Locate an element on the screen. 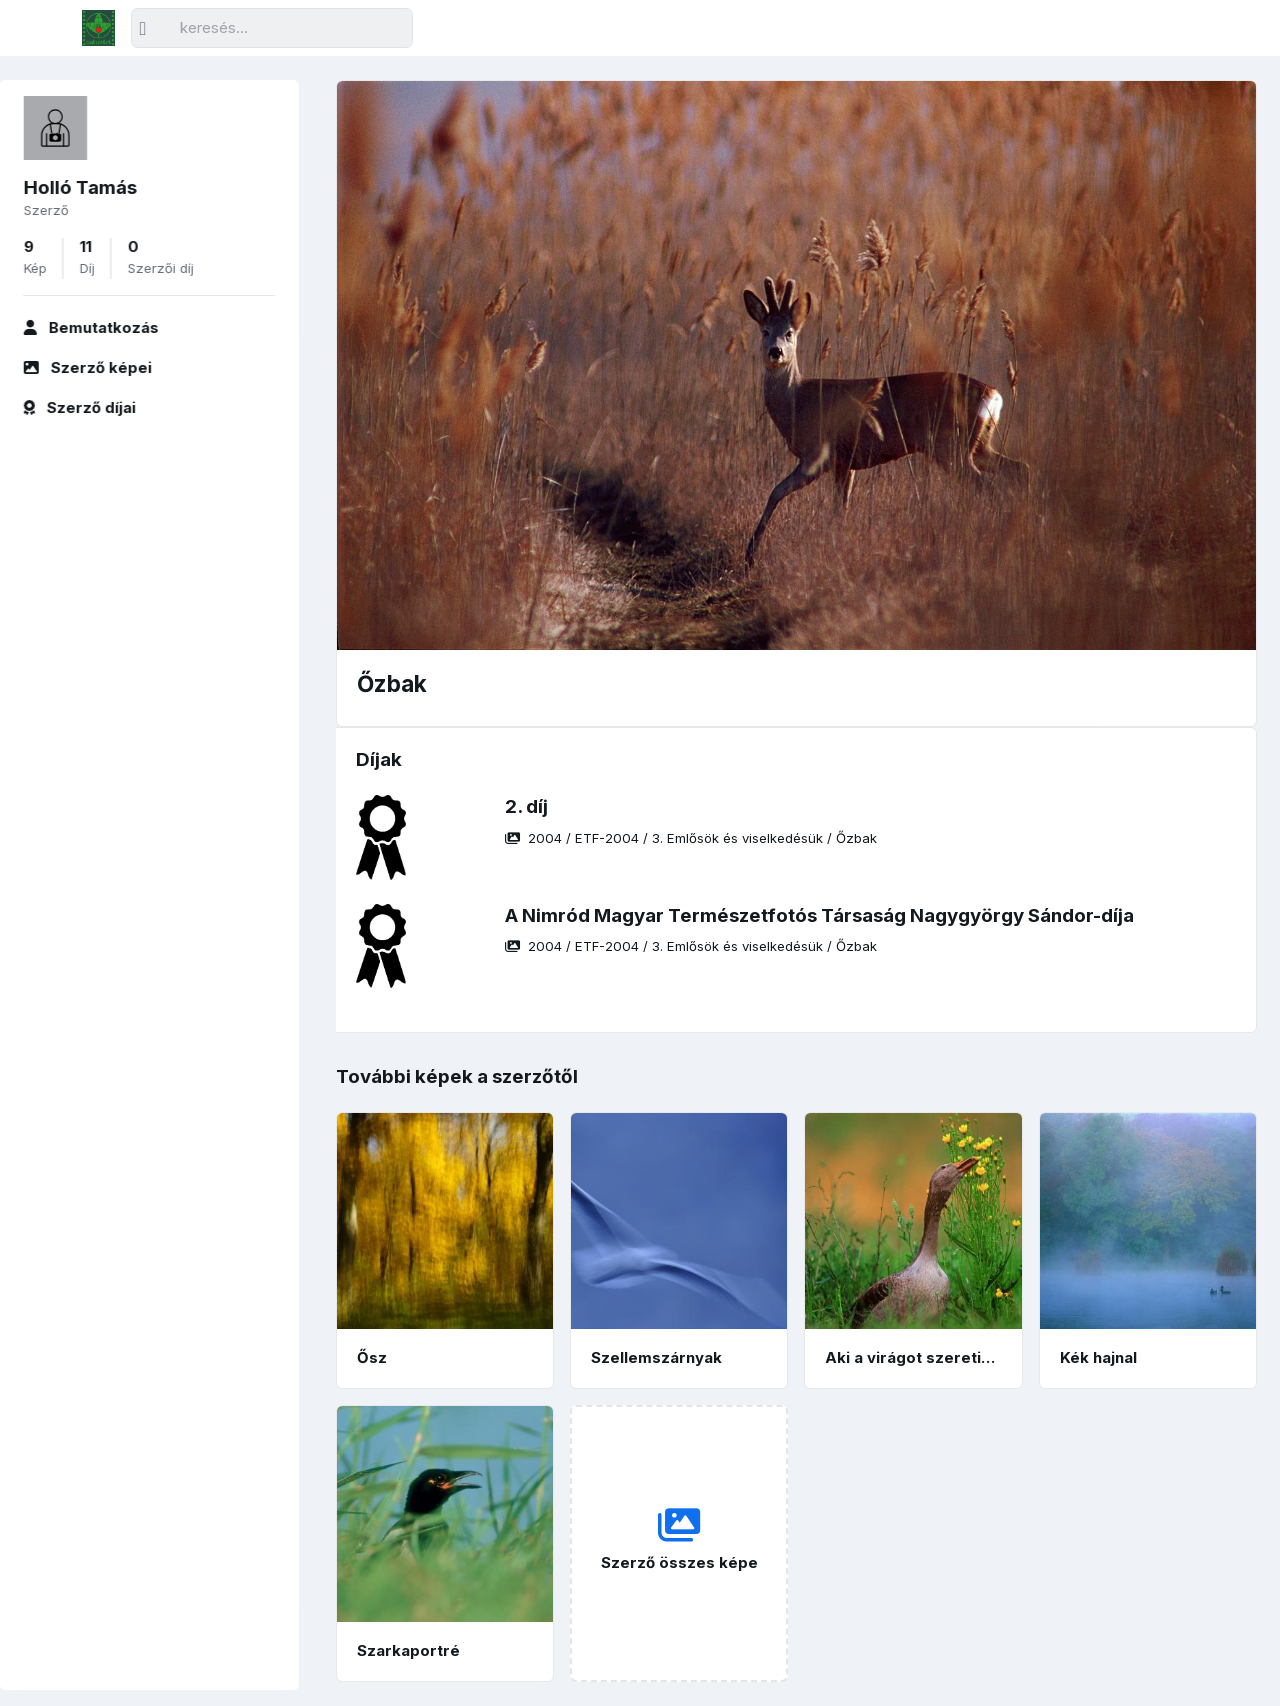 The image size is (1280, 1706). Aki a virágot szereti… is located at coordinates (910, 1357).